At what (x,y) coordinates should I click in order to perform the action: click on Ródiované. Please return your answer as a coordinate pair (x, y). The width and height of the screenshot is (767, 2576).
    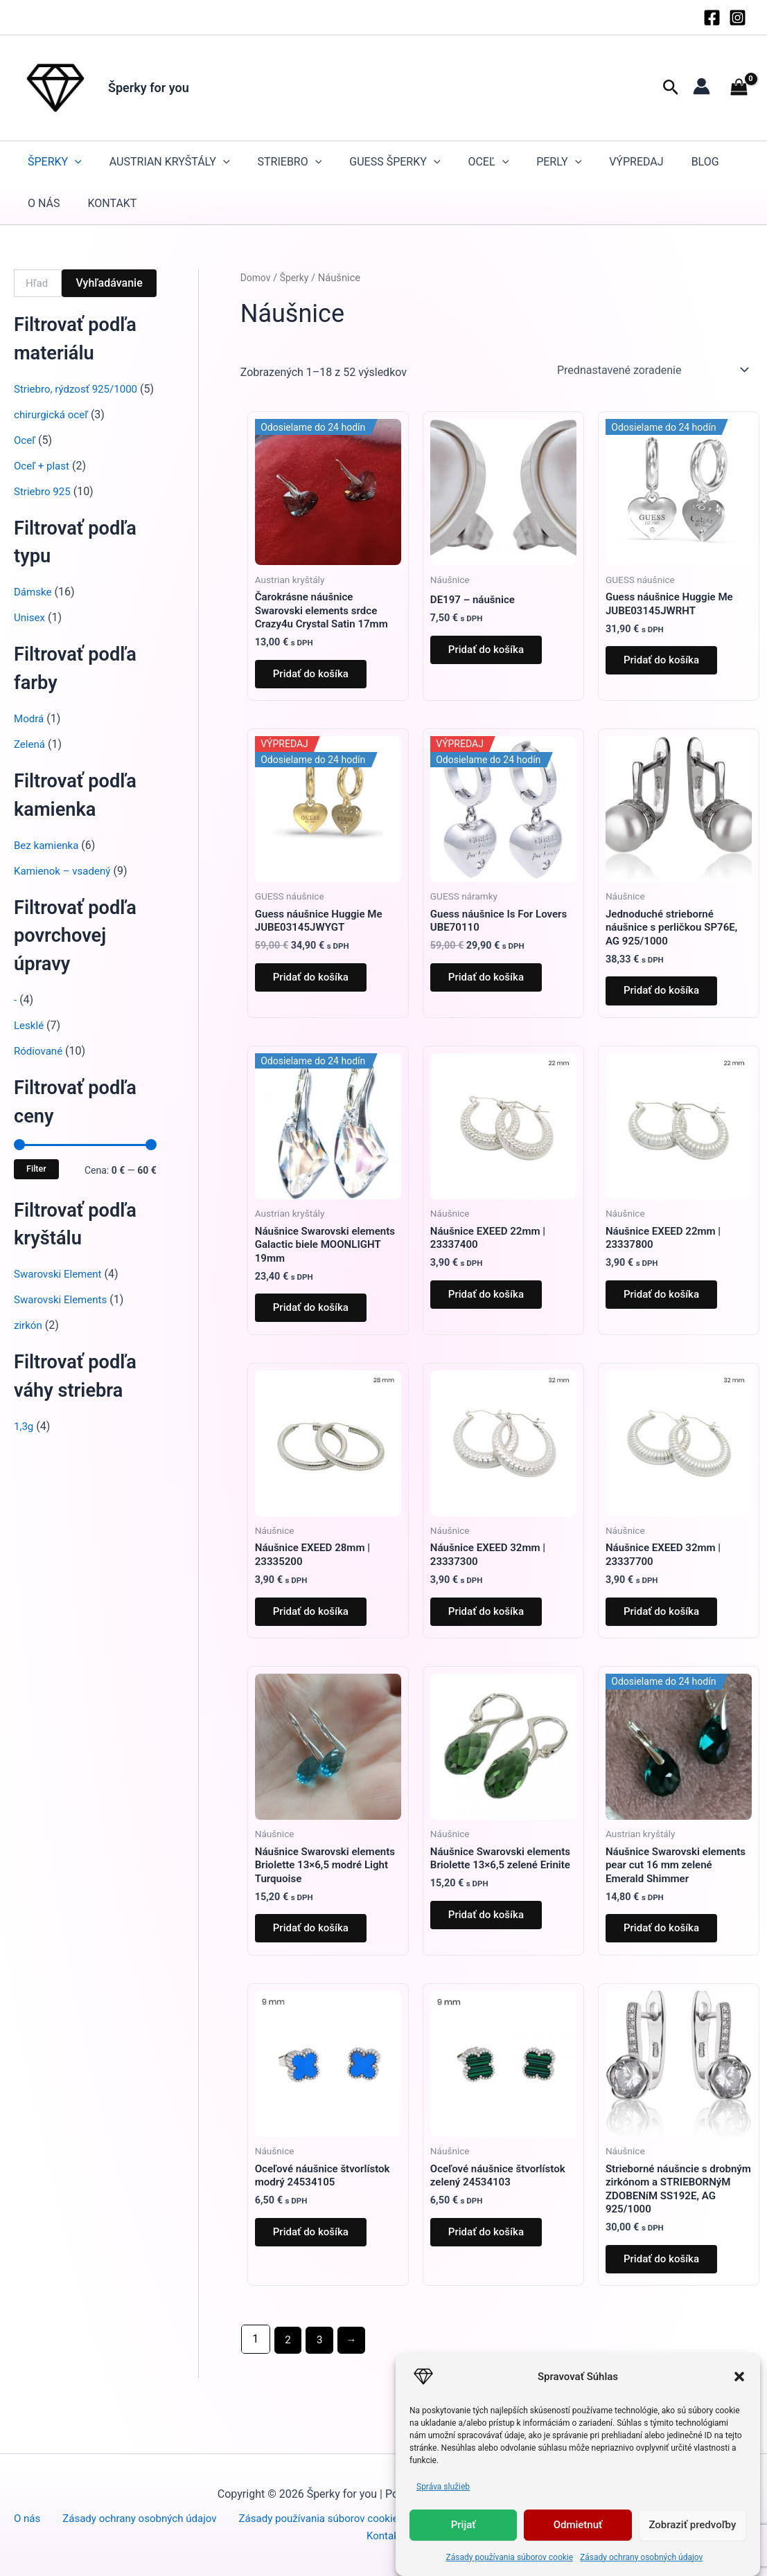
    Looking at the image, I should click on (40, 1067).